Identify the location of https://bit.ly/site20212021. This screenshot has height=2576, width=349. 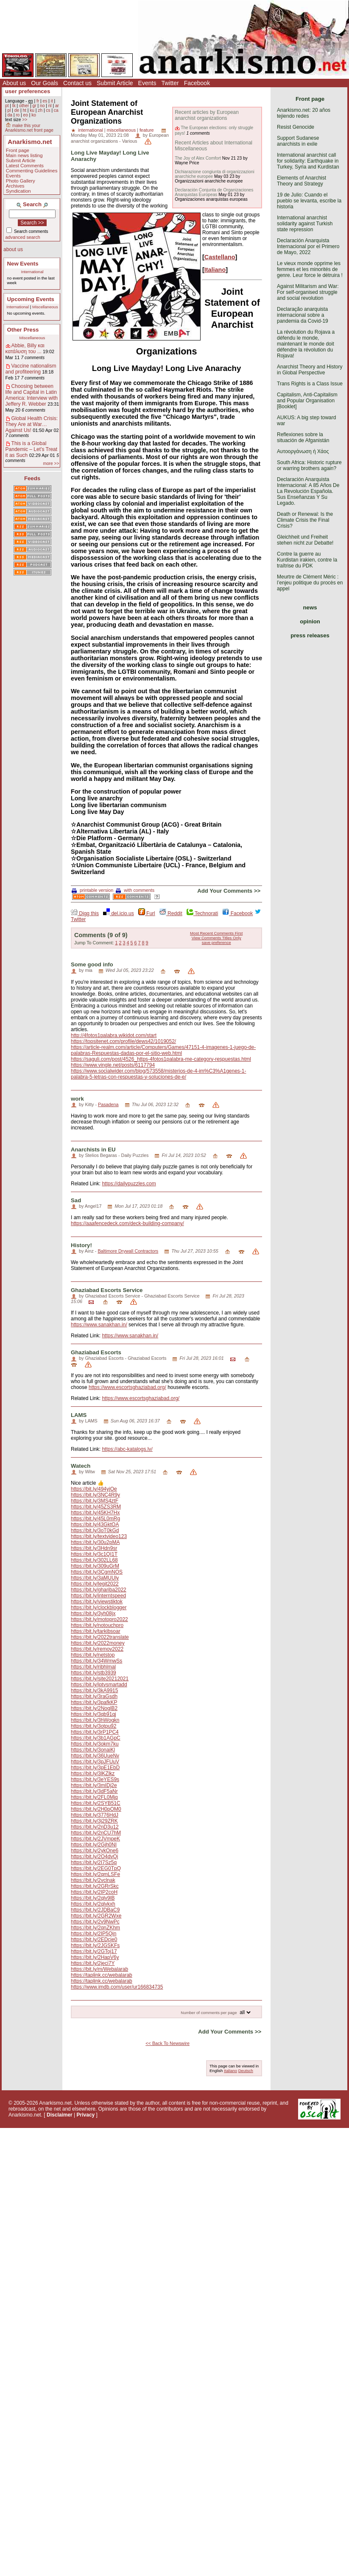
(99, 1679).